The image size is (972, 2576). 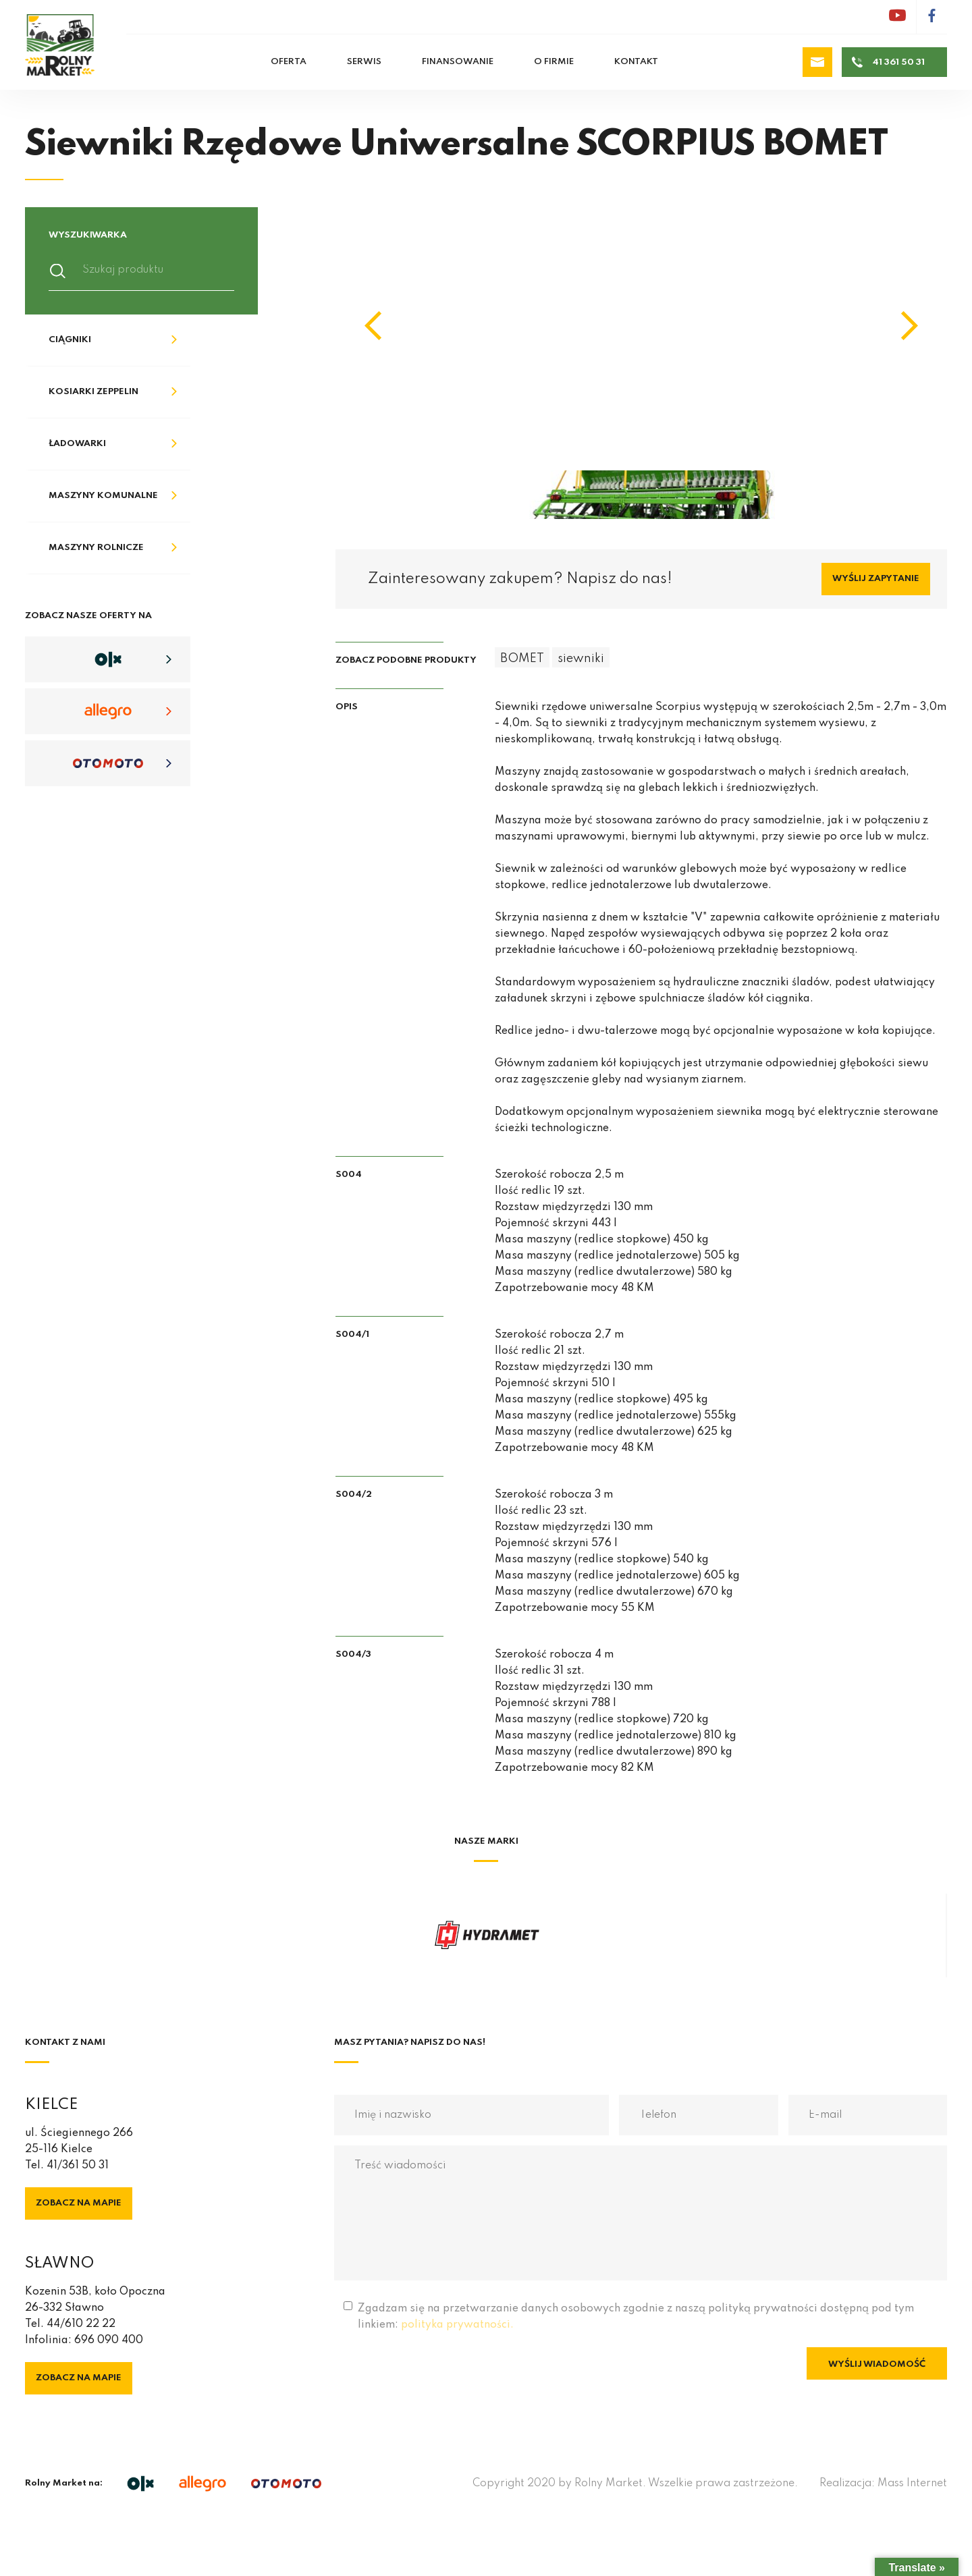 I want to click on Ciągniki, so click(x=70, y=339).